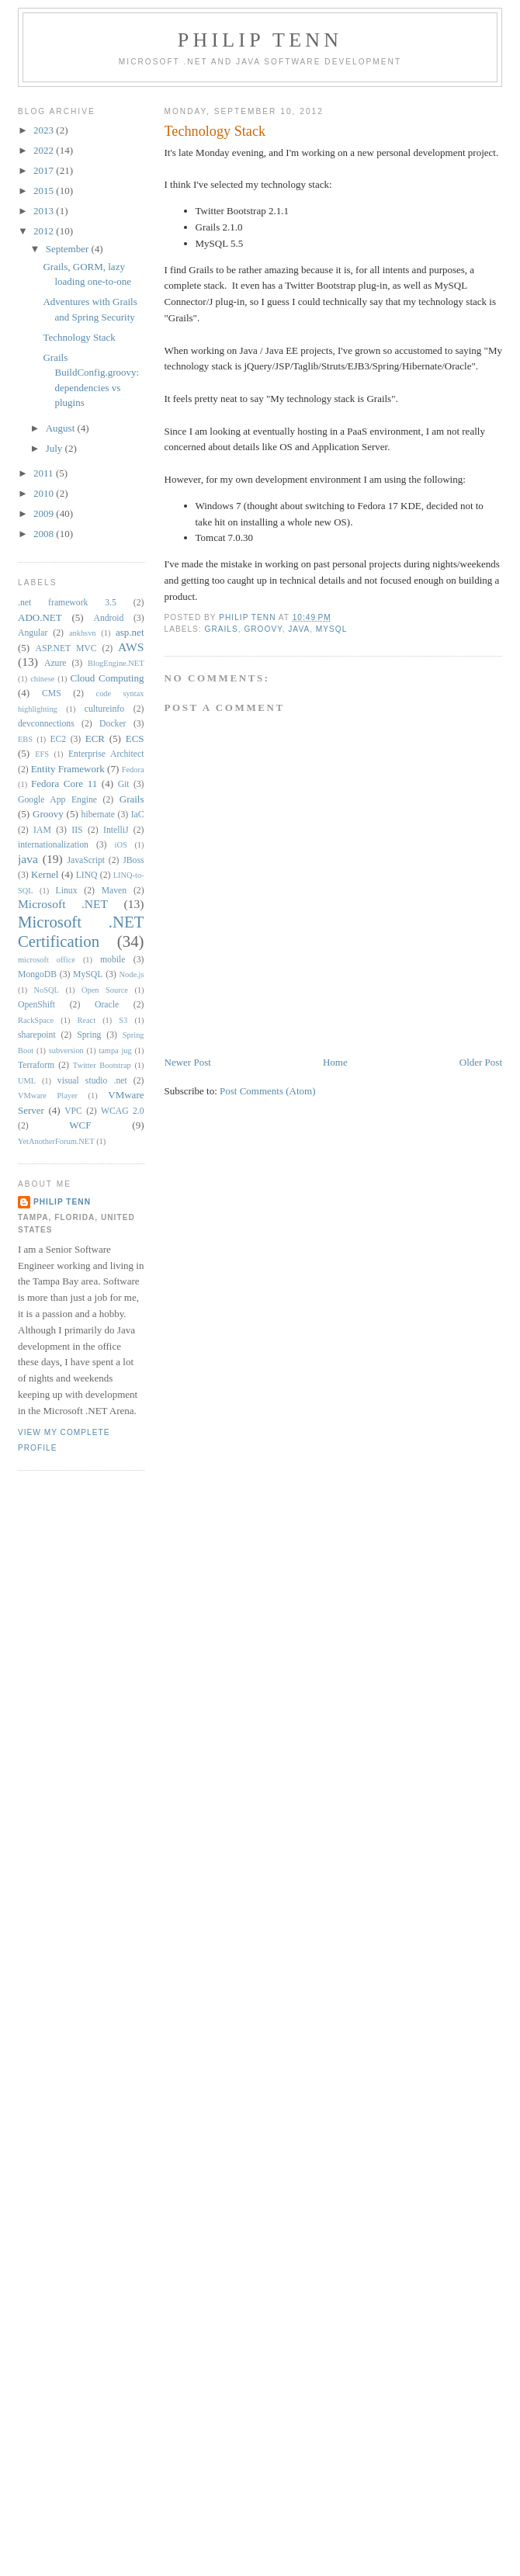  I want to click on WCF, so click(80, 1125).